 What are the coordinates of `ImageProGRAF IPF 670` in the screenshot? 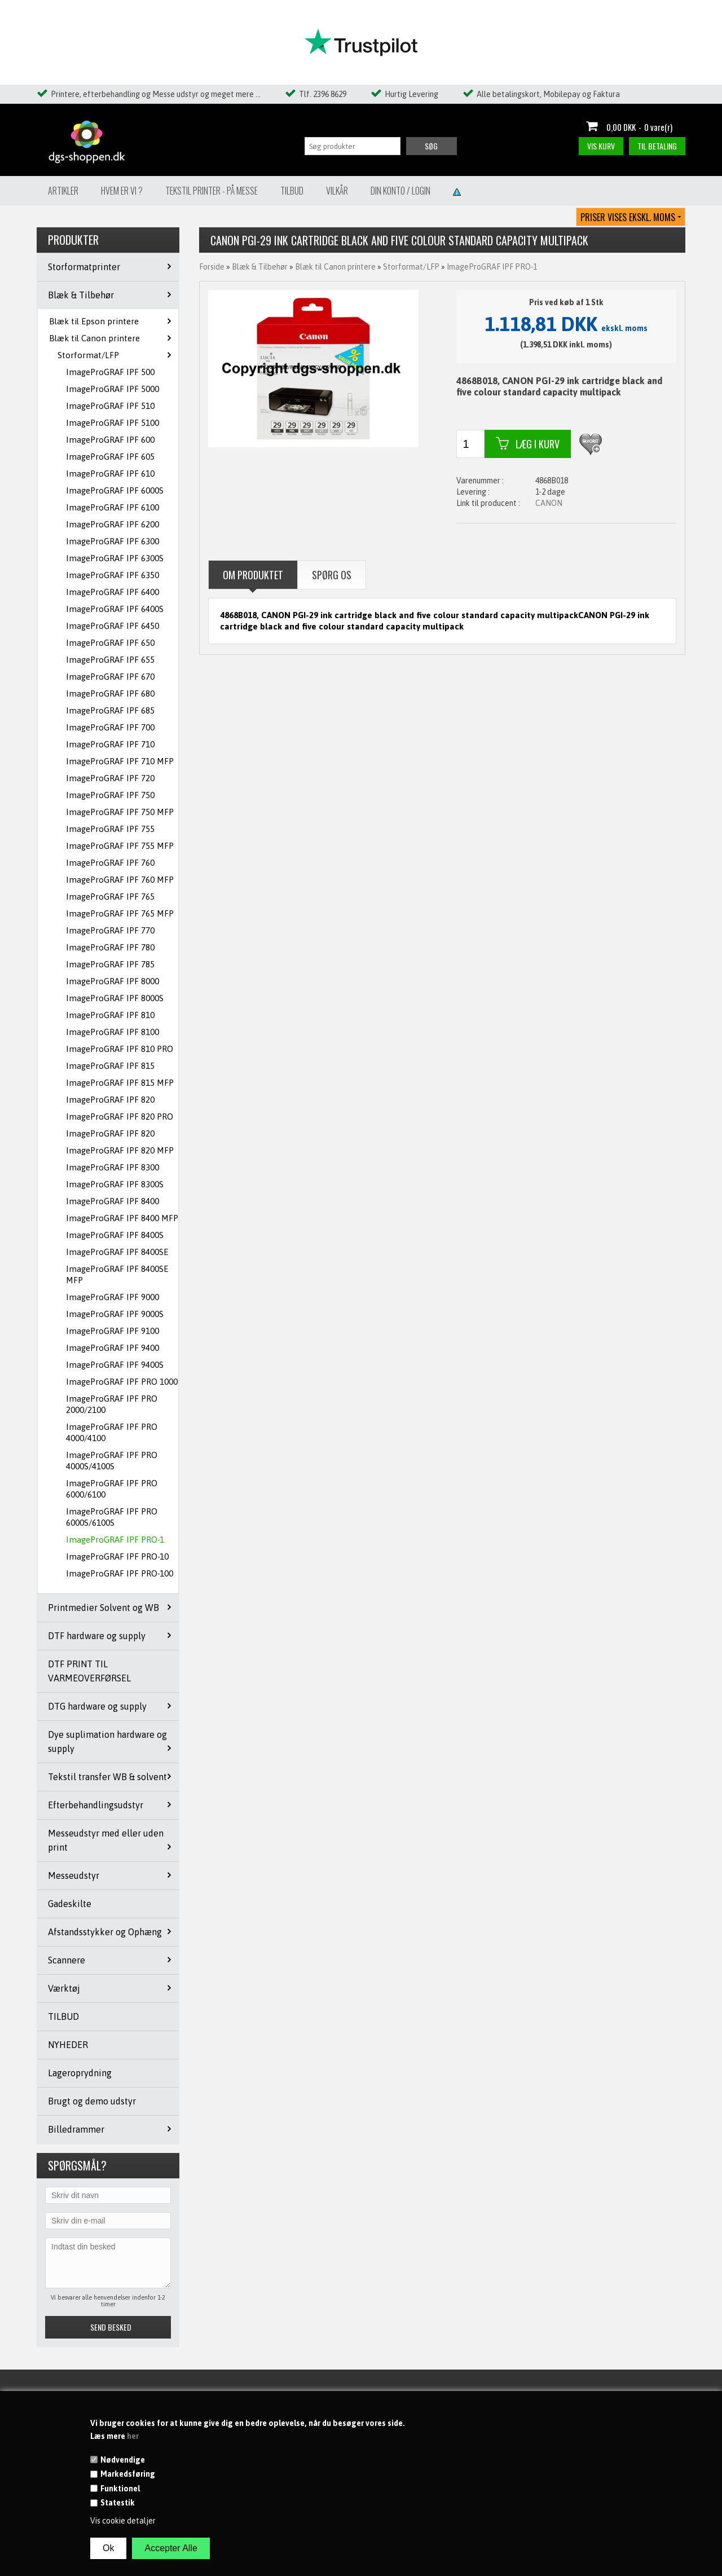 It's located at (110, 676).